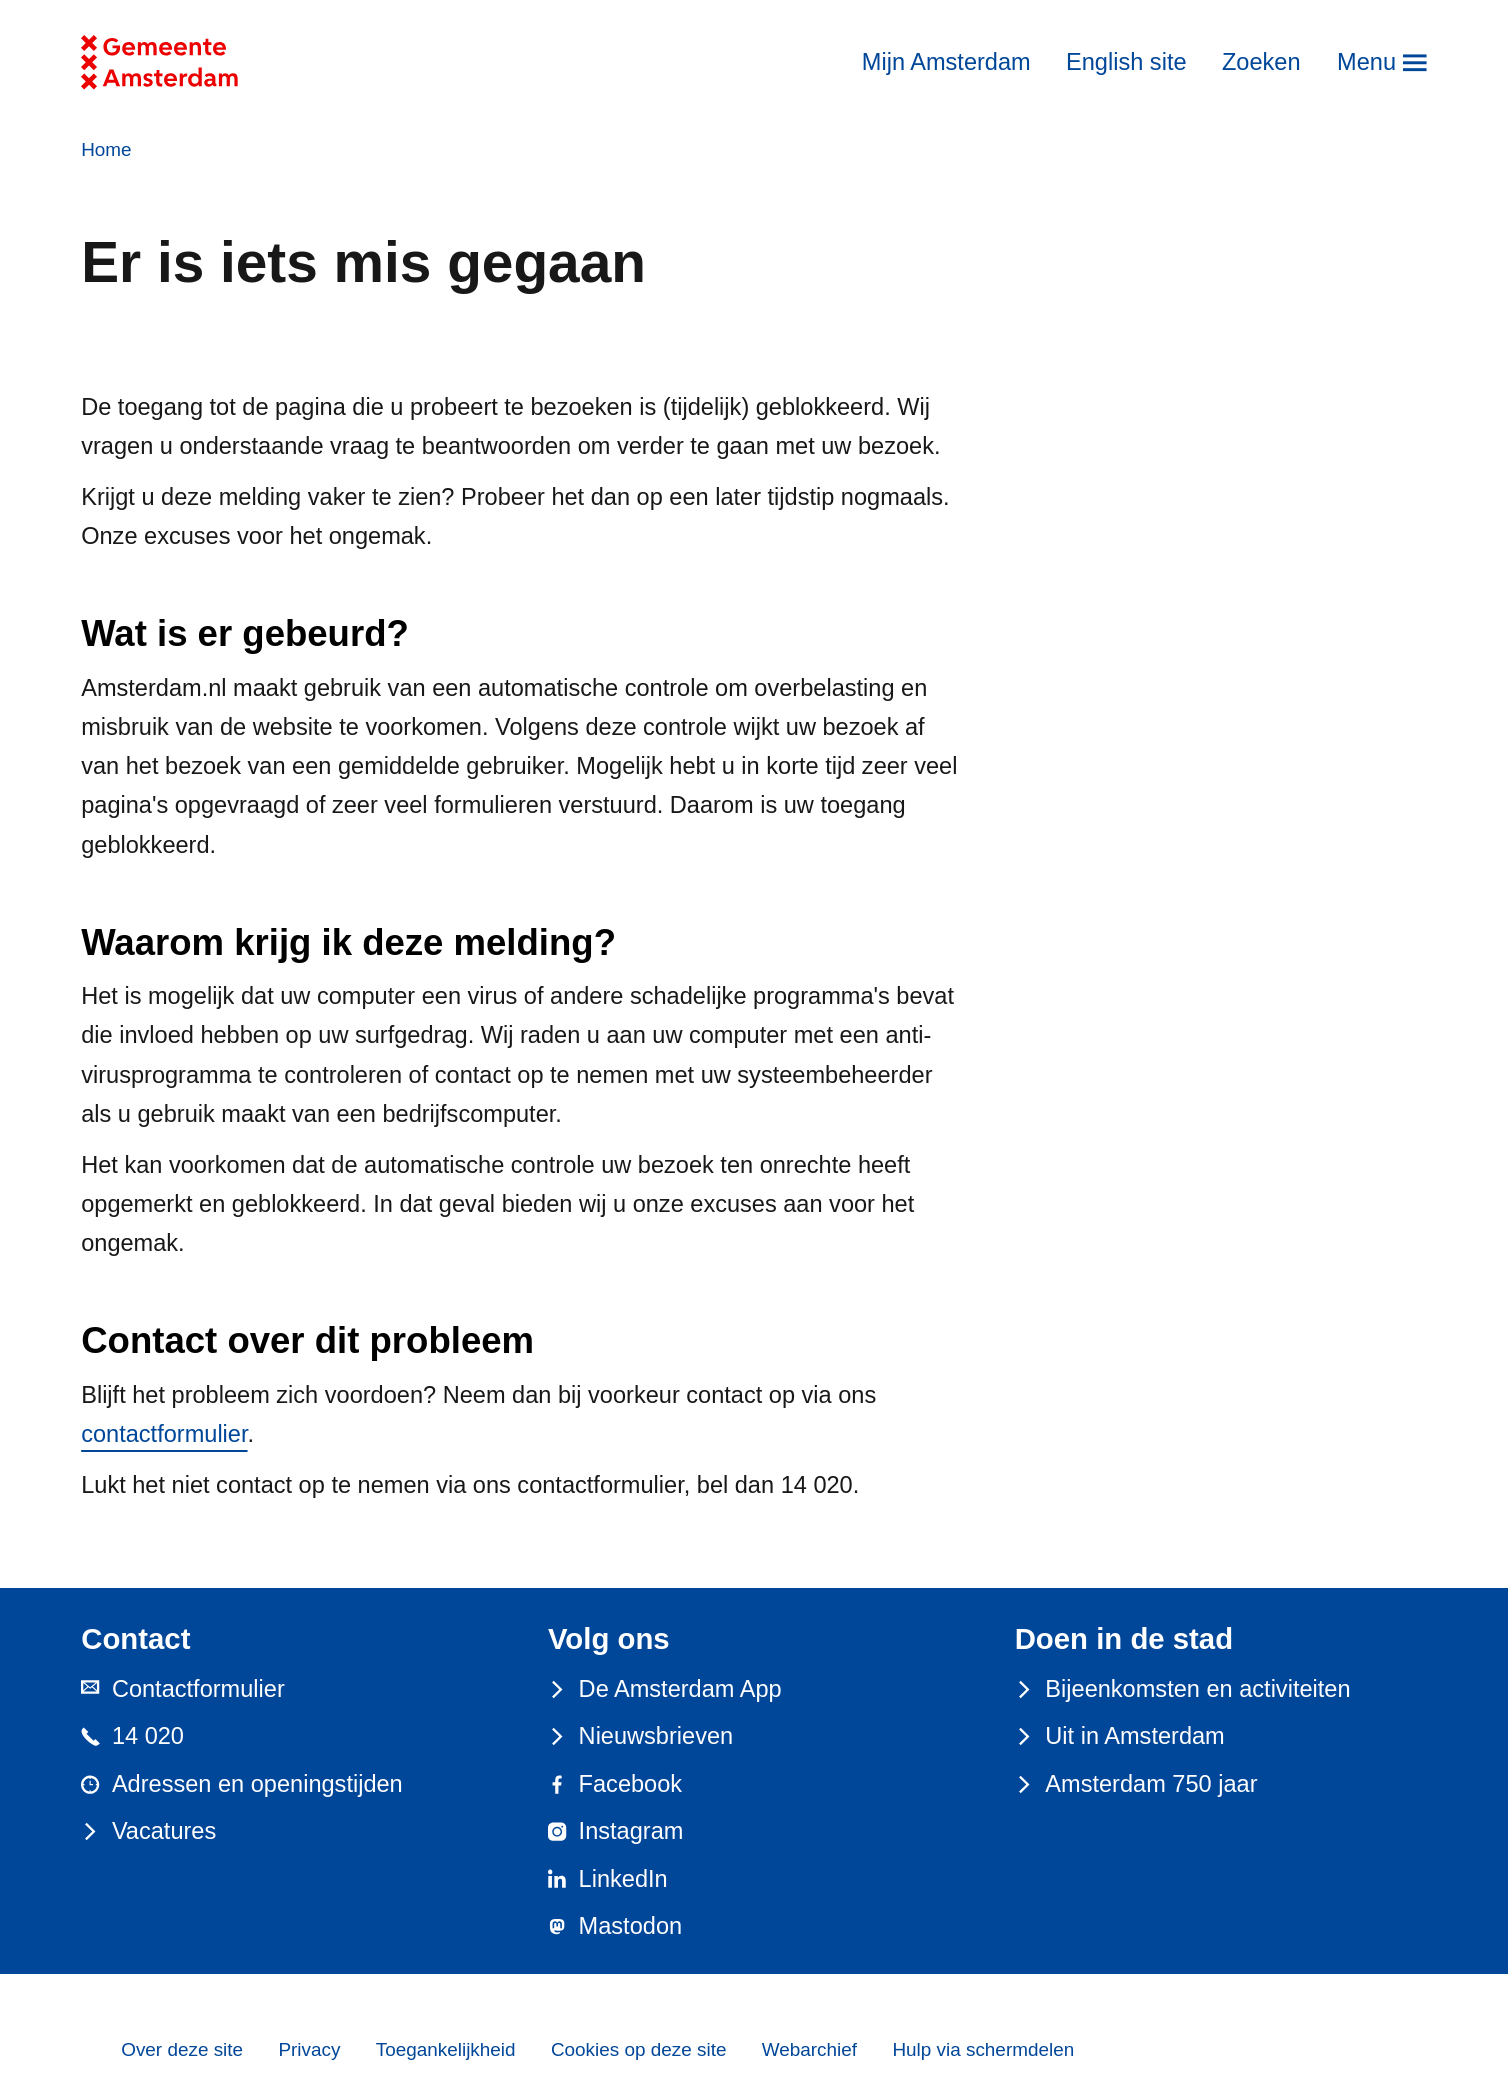  What do you see at coordinates (1261, 62) in the screenshot?
I see `Zoeken` at bounding box center [1261, 62].